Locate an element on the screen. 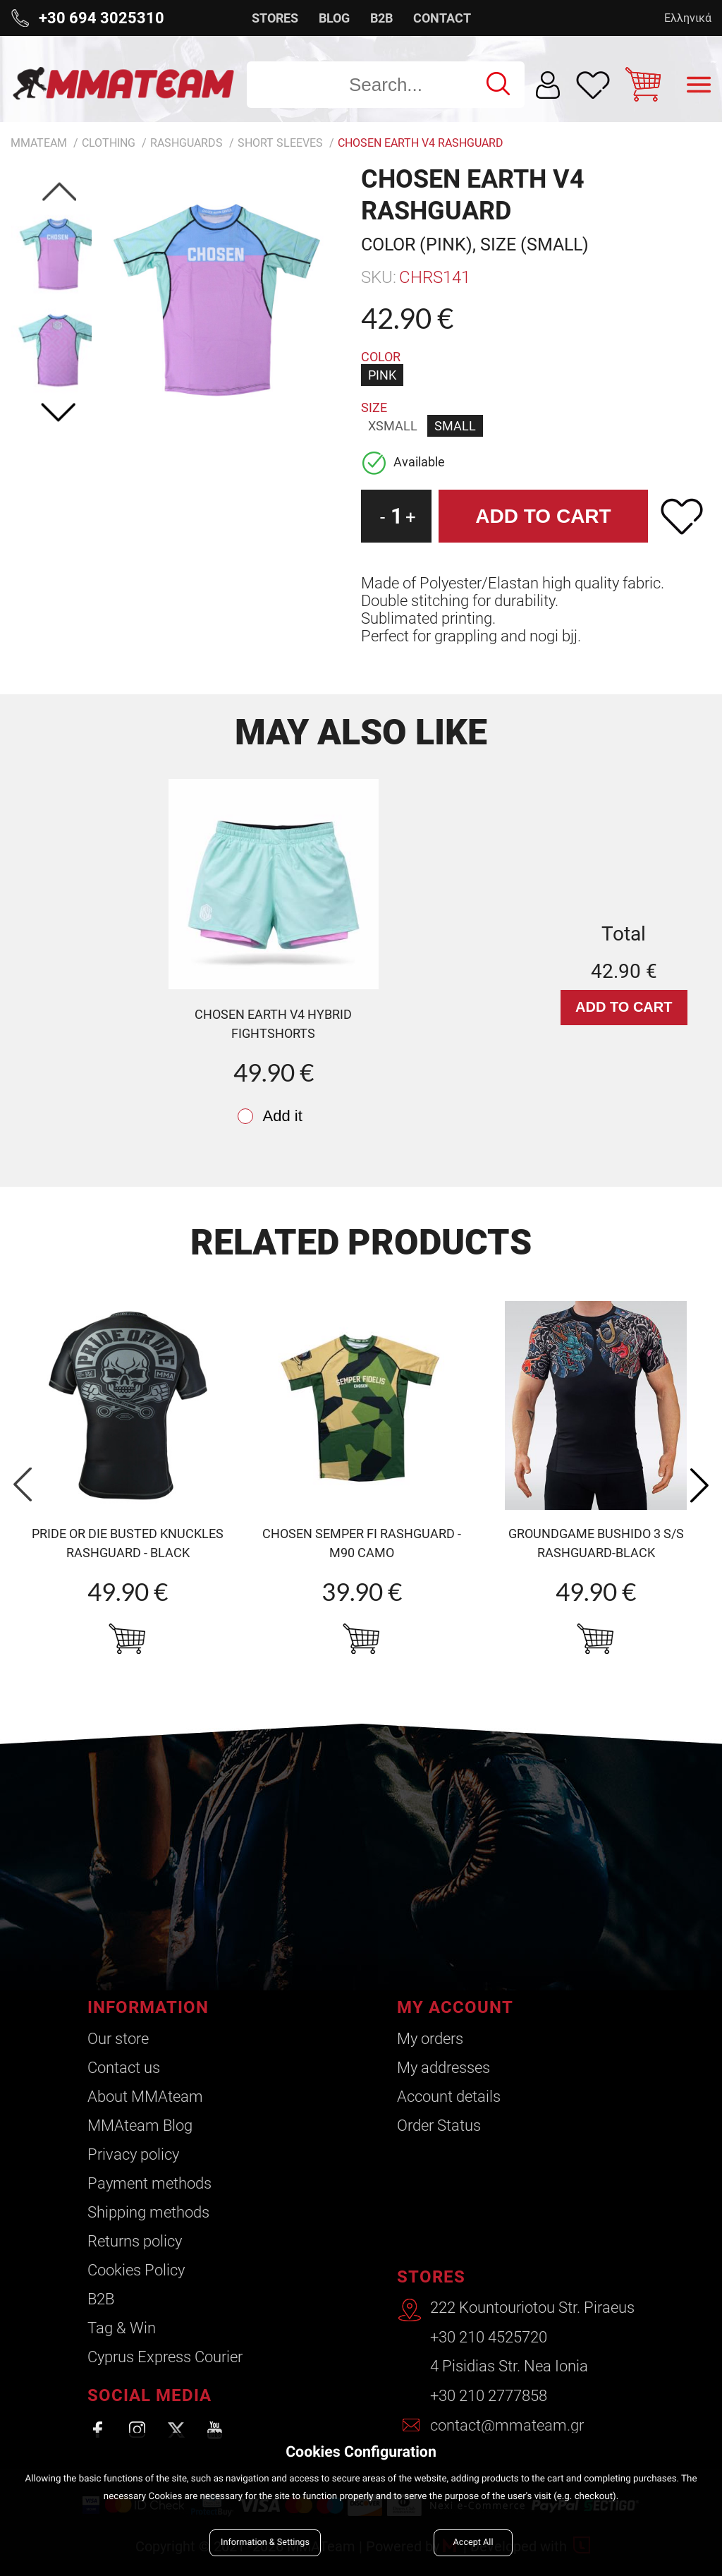 Image resolution: width=722 pixels, height=2576 pixels. Cookies Policy is located at coordinates (136, 2270).